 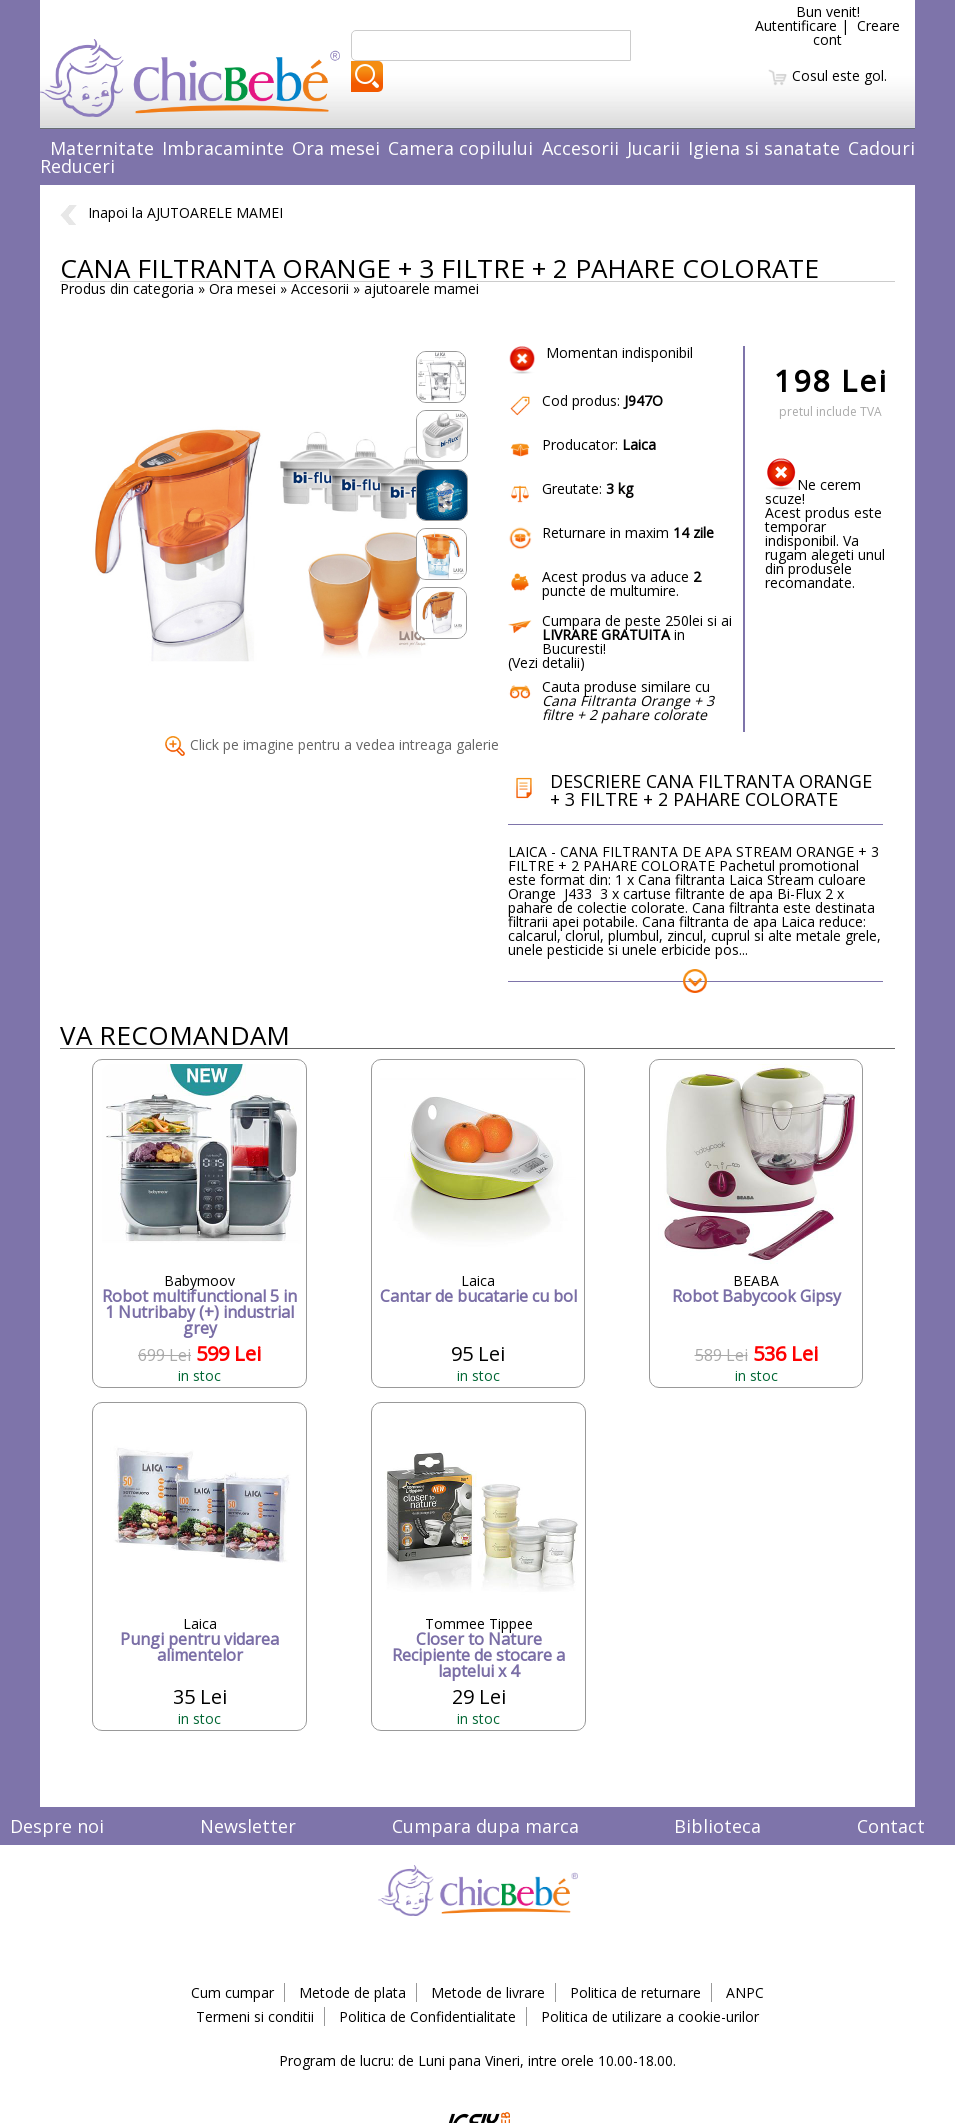 What do you see at coordinates (745, 1992) in the screenshot?
I see `ANPC` at bounding box center [745, 1992].